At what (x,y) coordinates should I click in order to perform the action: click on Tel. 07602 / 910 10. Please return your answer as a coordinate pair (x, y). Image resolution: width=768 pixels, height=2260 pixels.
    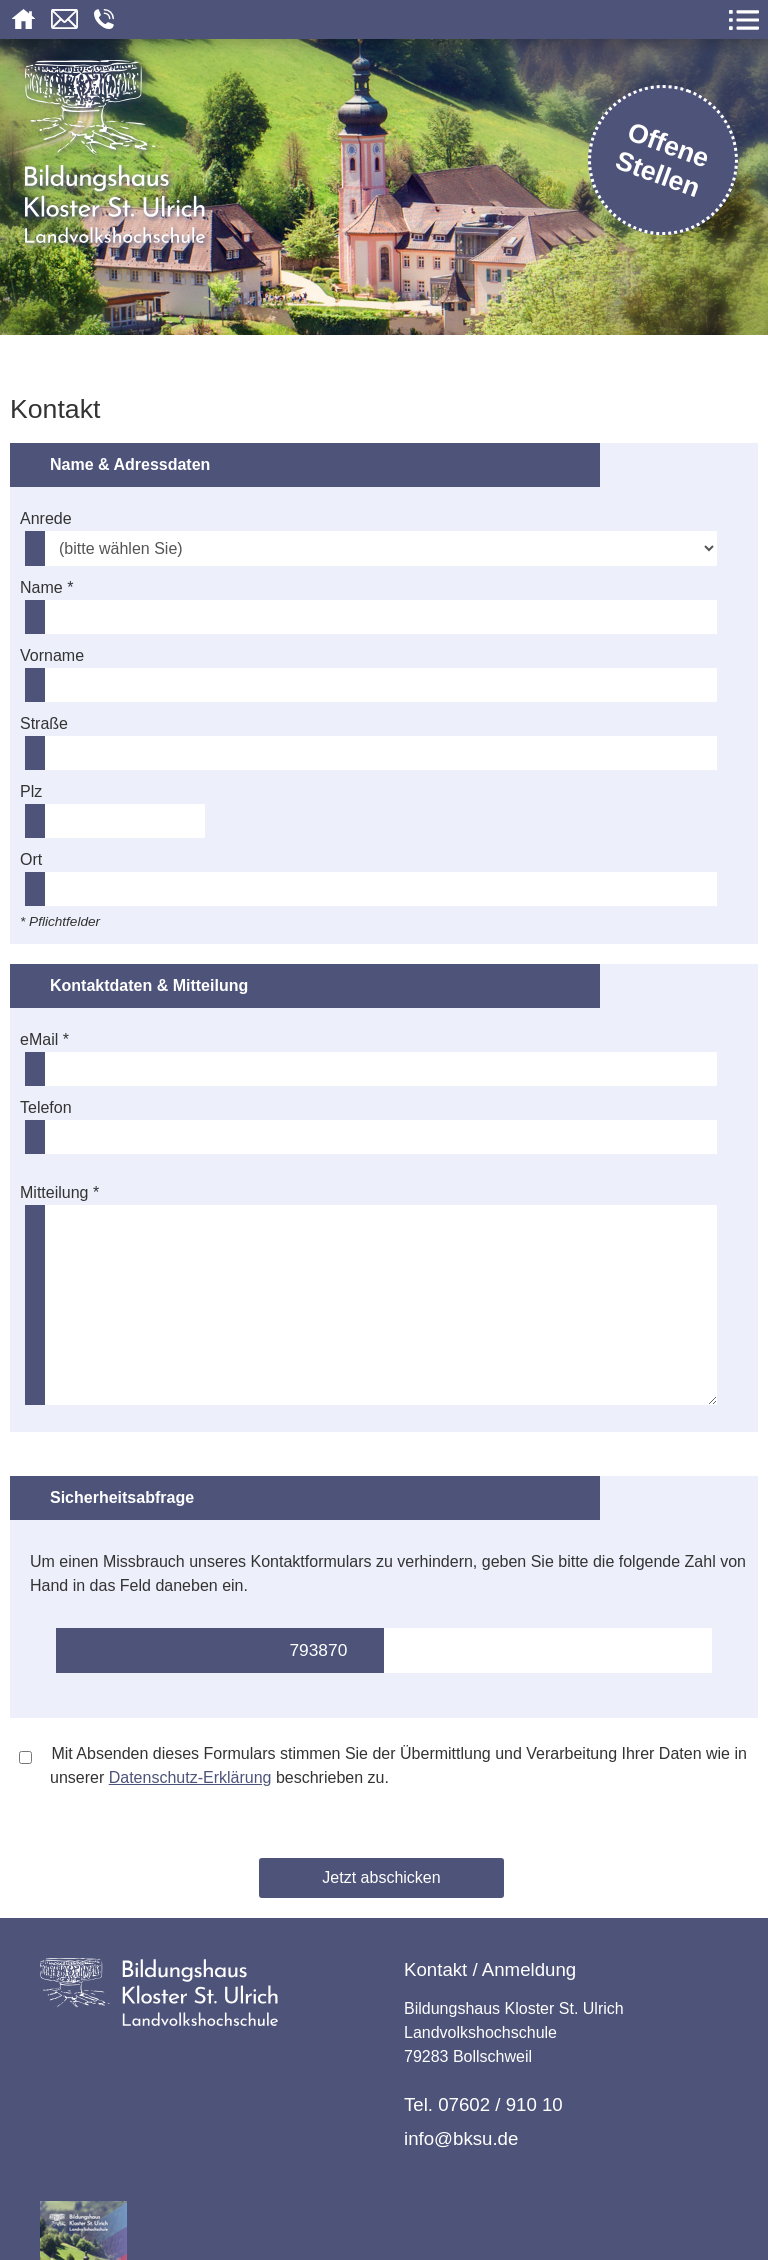
    Looking at the image, I should click on (483, 2104).